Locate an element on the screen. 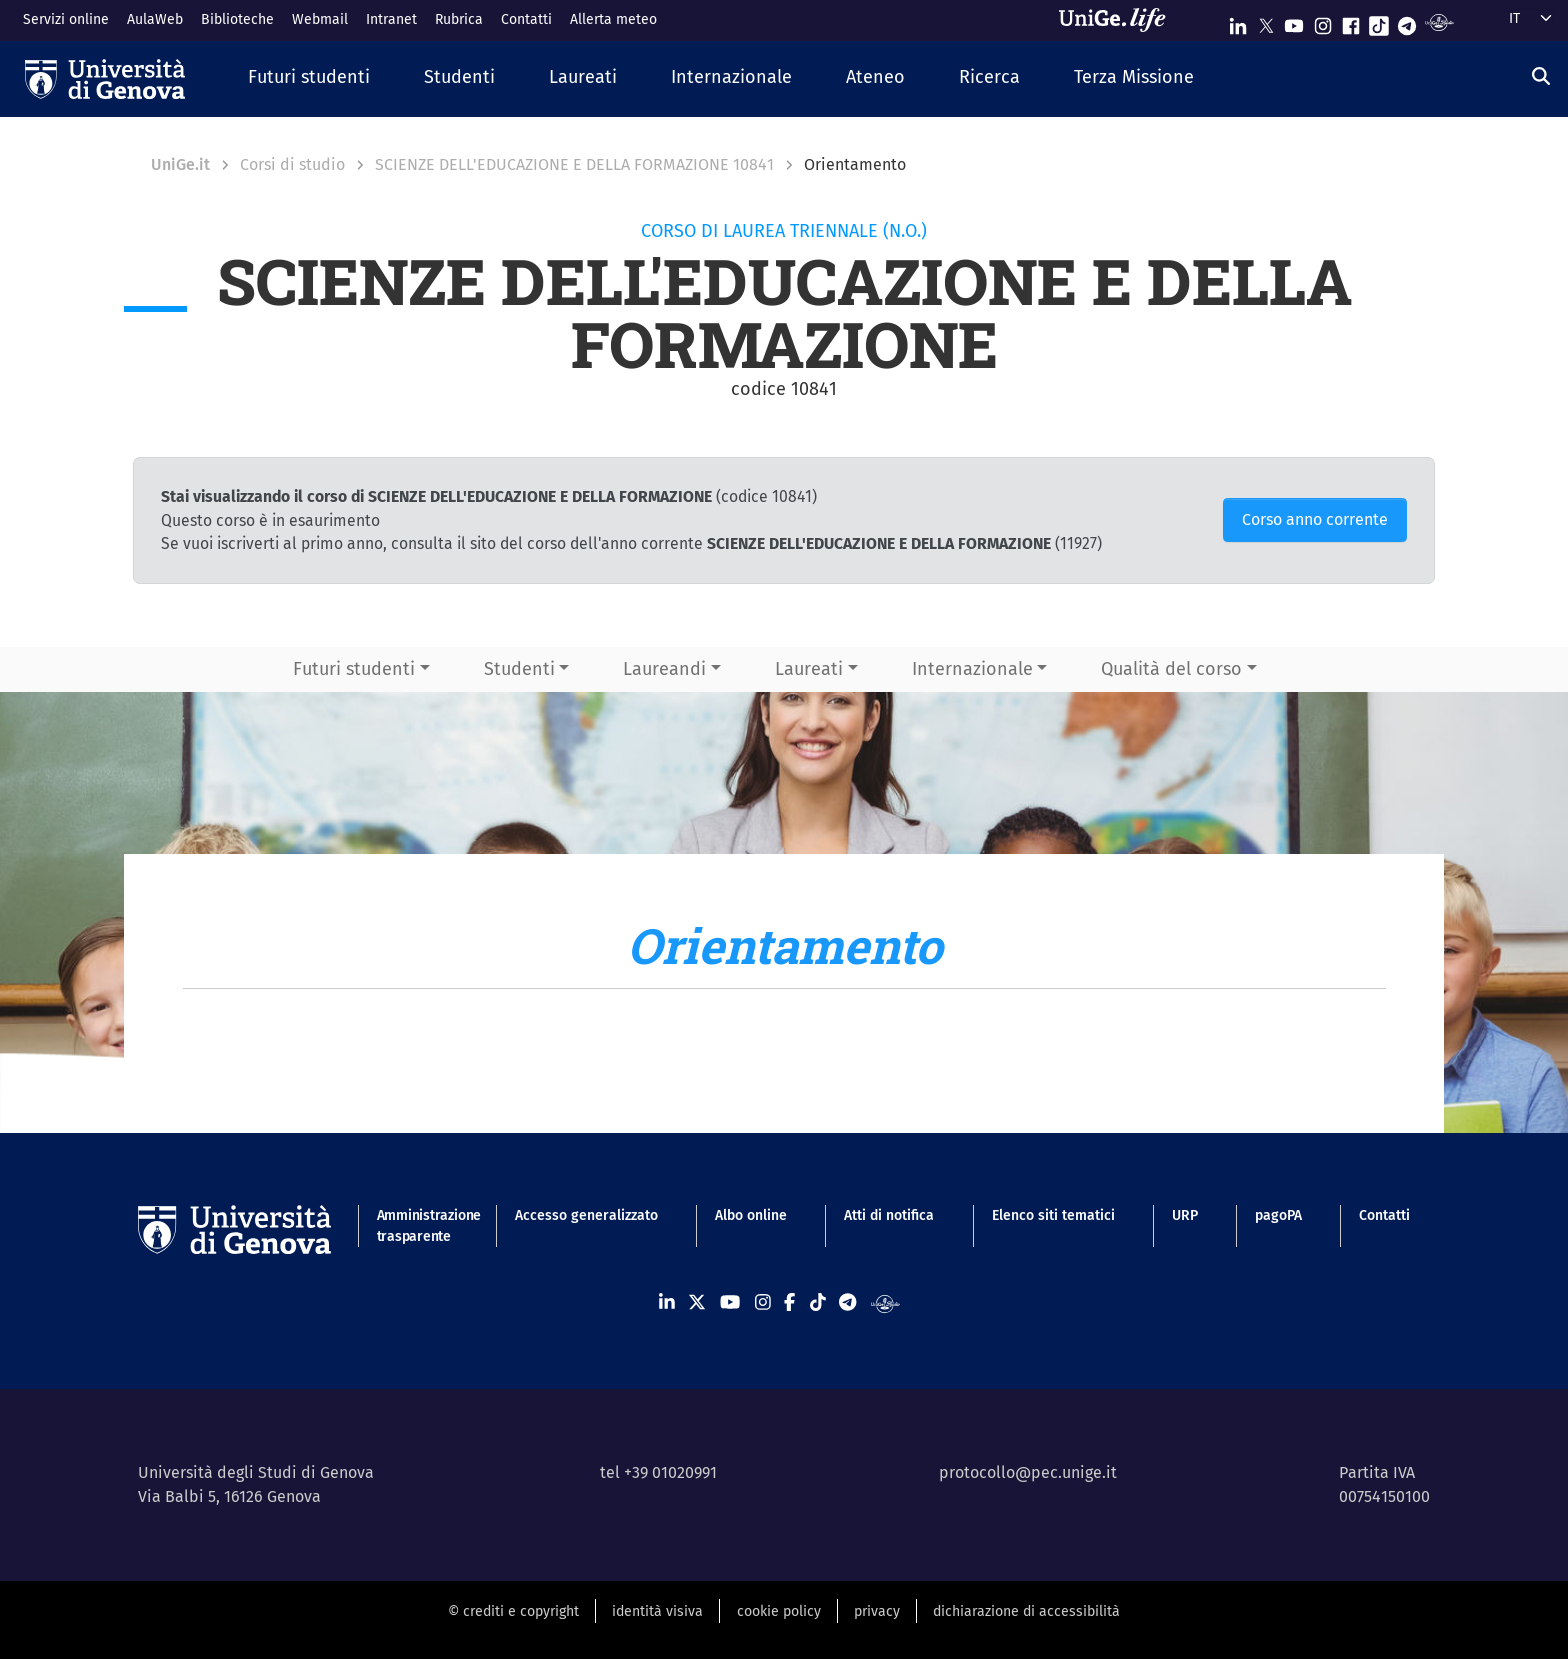  [Seguici su Youtube] is located at coordinates (1294, 21).